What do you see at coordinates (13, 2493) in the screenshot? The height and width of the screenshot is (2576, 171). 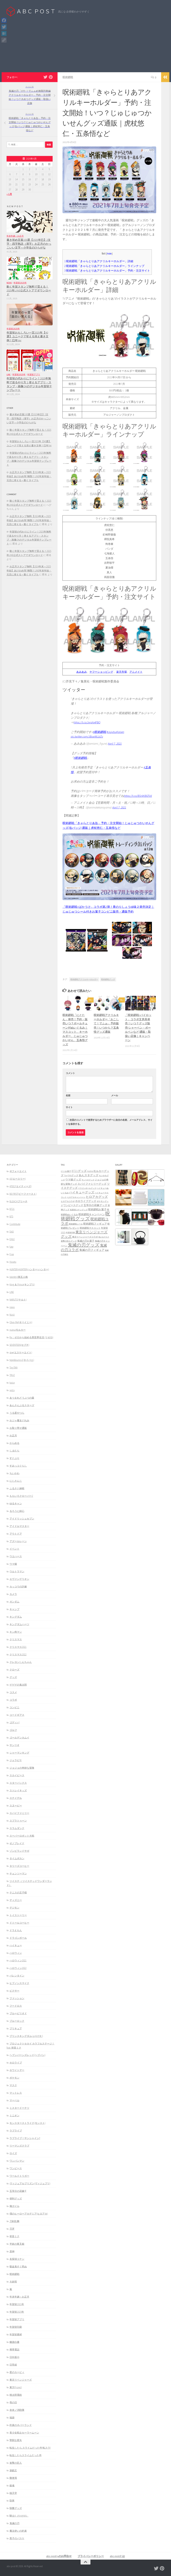 I see `銭天堂` at bounding box center [13, 2493].